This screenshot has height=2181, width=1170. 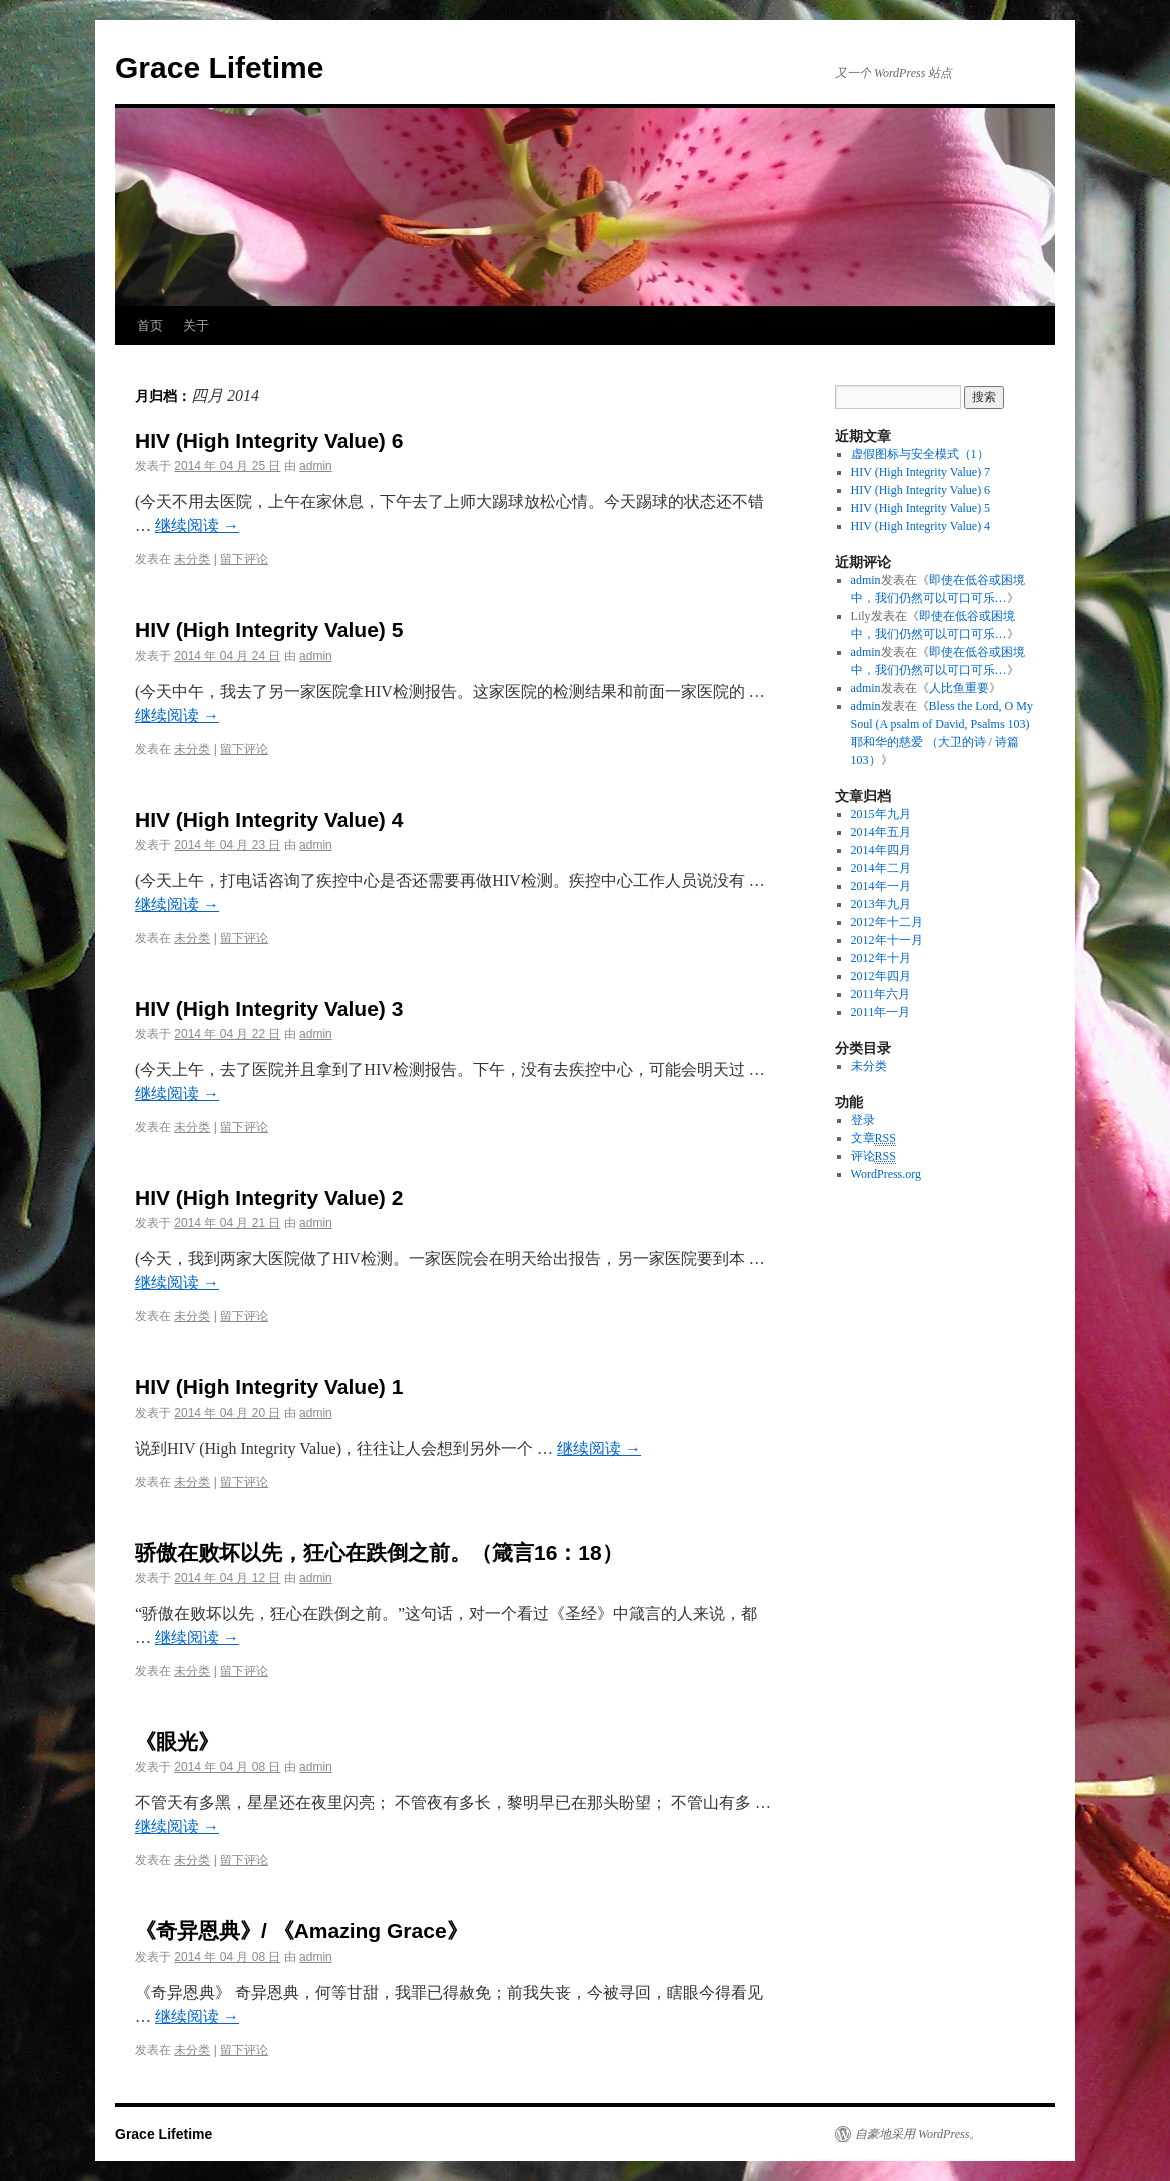 I want to click on 继续阅读, so click(x=197, y=525).